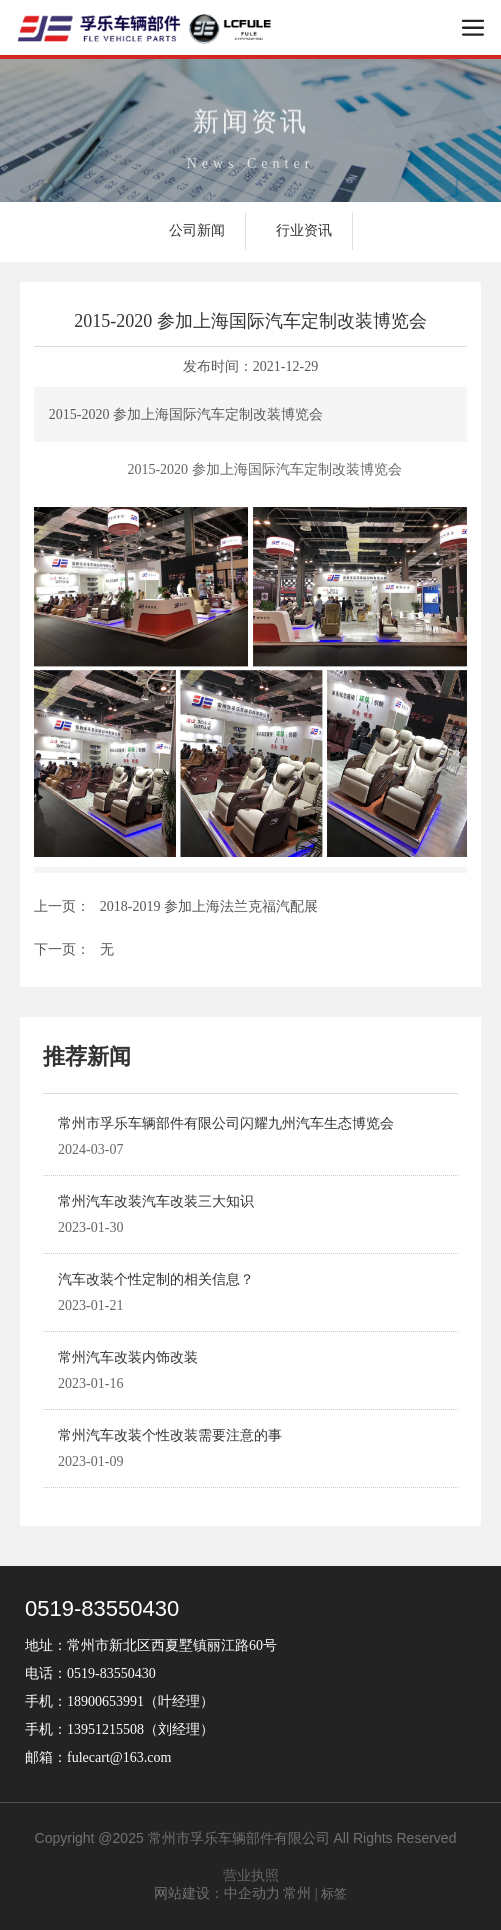  What do you see at coordinates (226, 1123) in the screenshot?
I see `常州市孚乐车辆部件有限公司闪耀九州汽车生态博览会` at bounding box center [226, 1123].